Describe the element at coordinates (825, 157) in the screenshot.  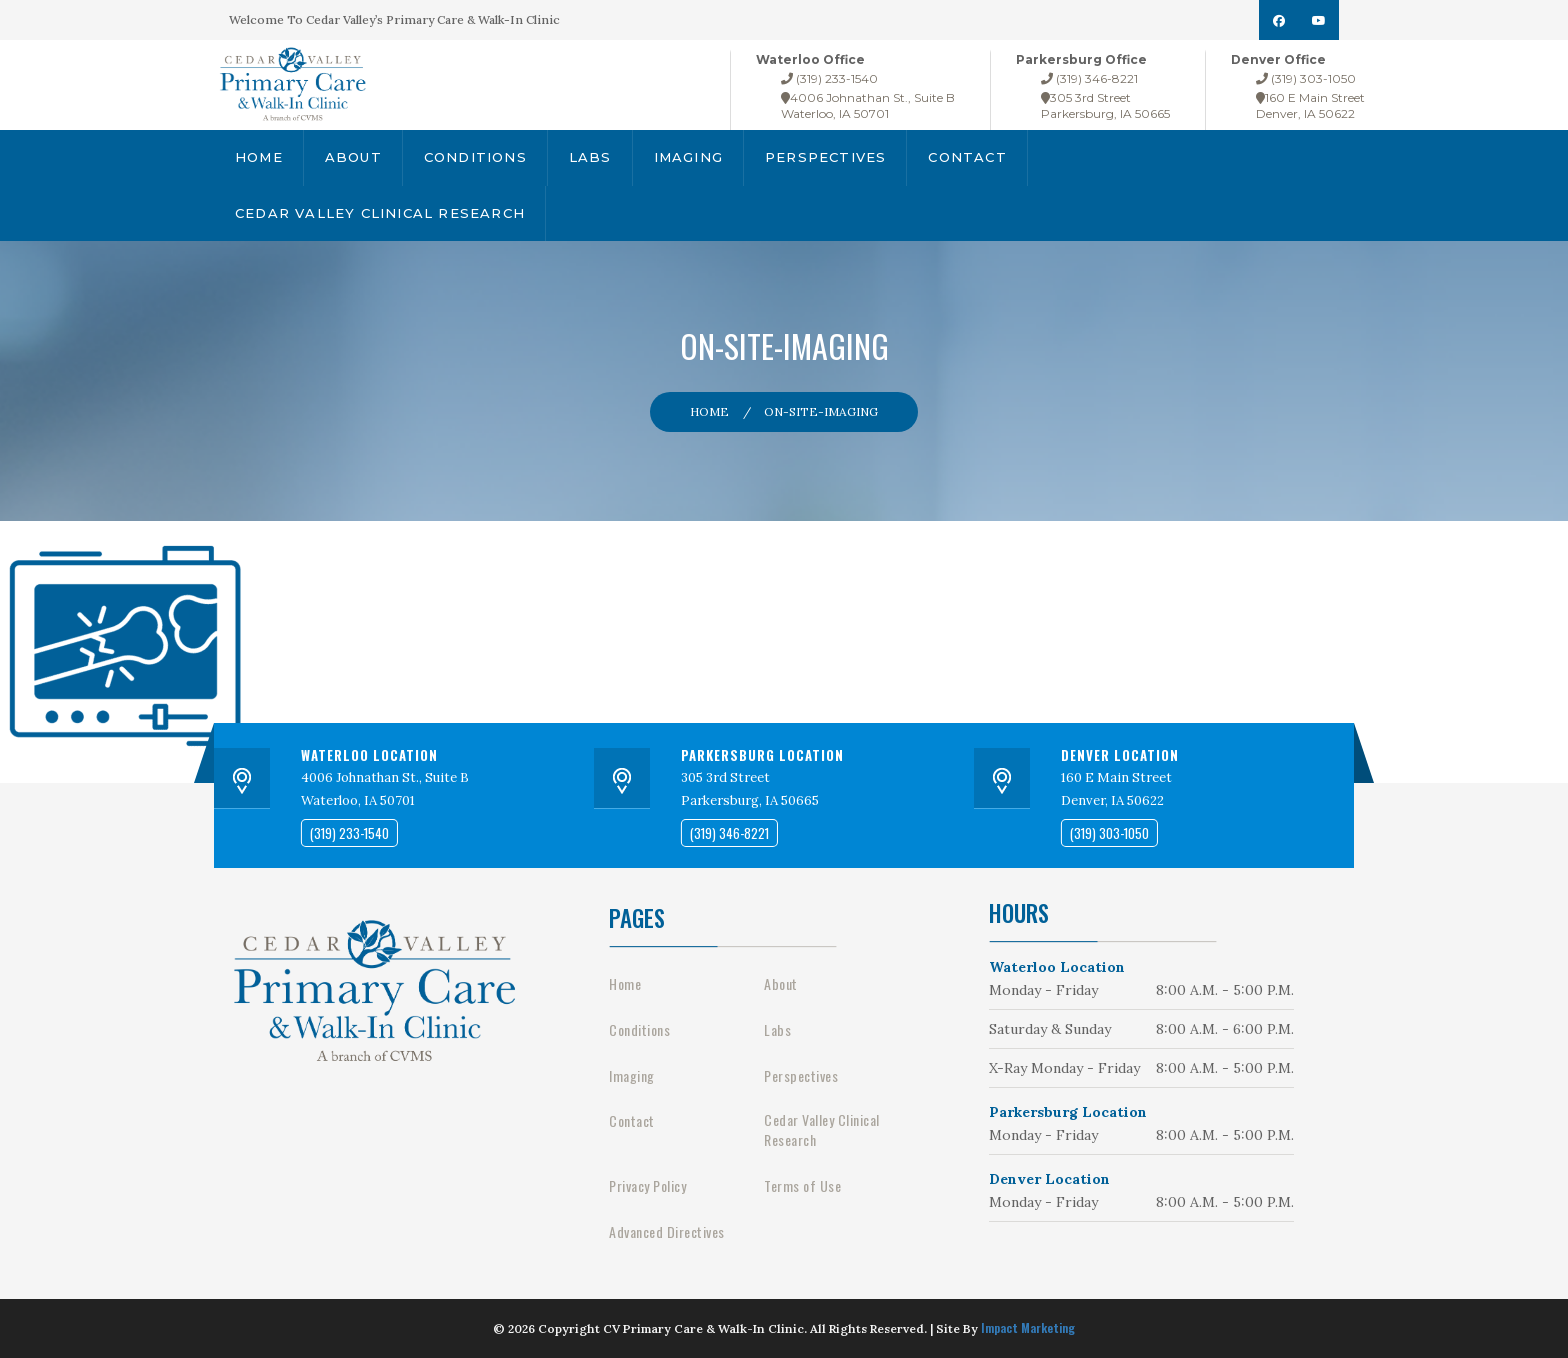
I see `Perspectives` at that location.